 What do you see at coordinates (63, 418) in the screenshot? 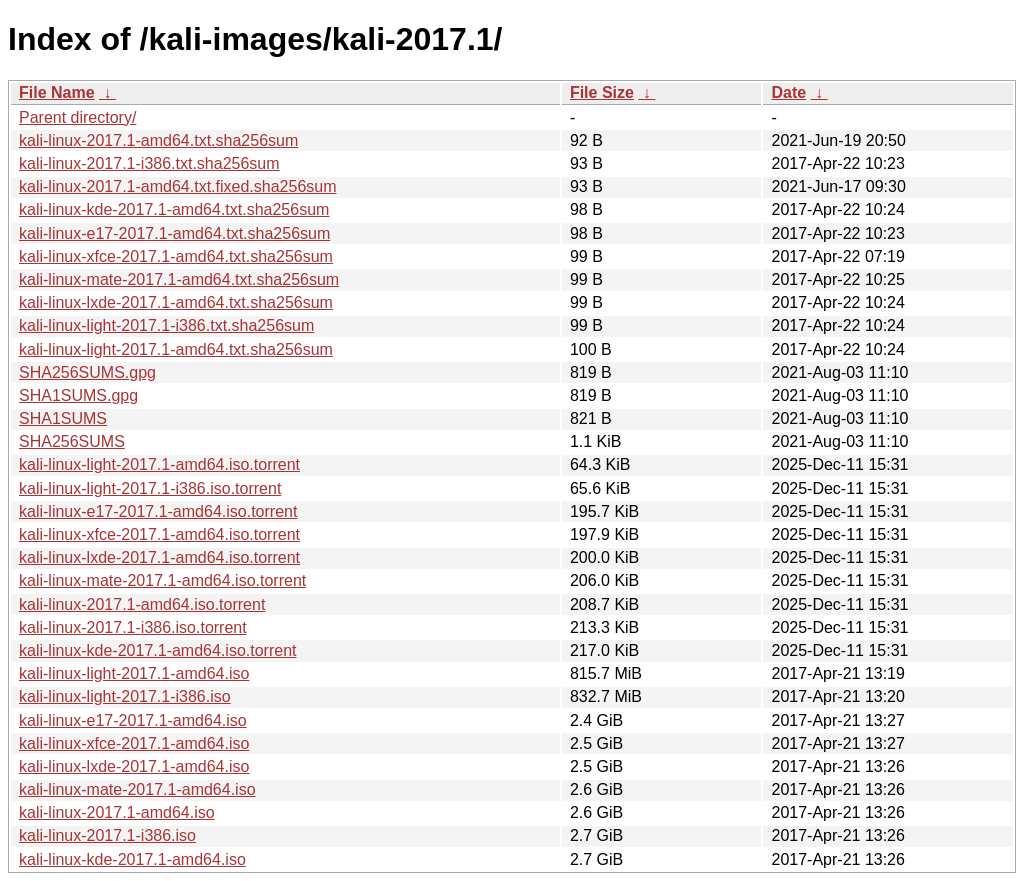
I see `SHA1SUMS` at bounding box center [63, 418].